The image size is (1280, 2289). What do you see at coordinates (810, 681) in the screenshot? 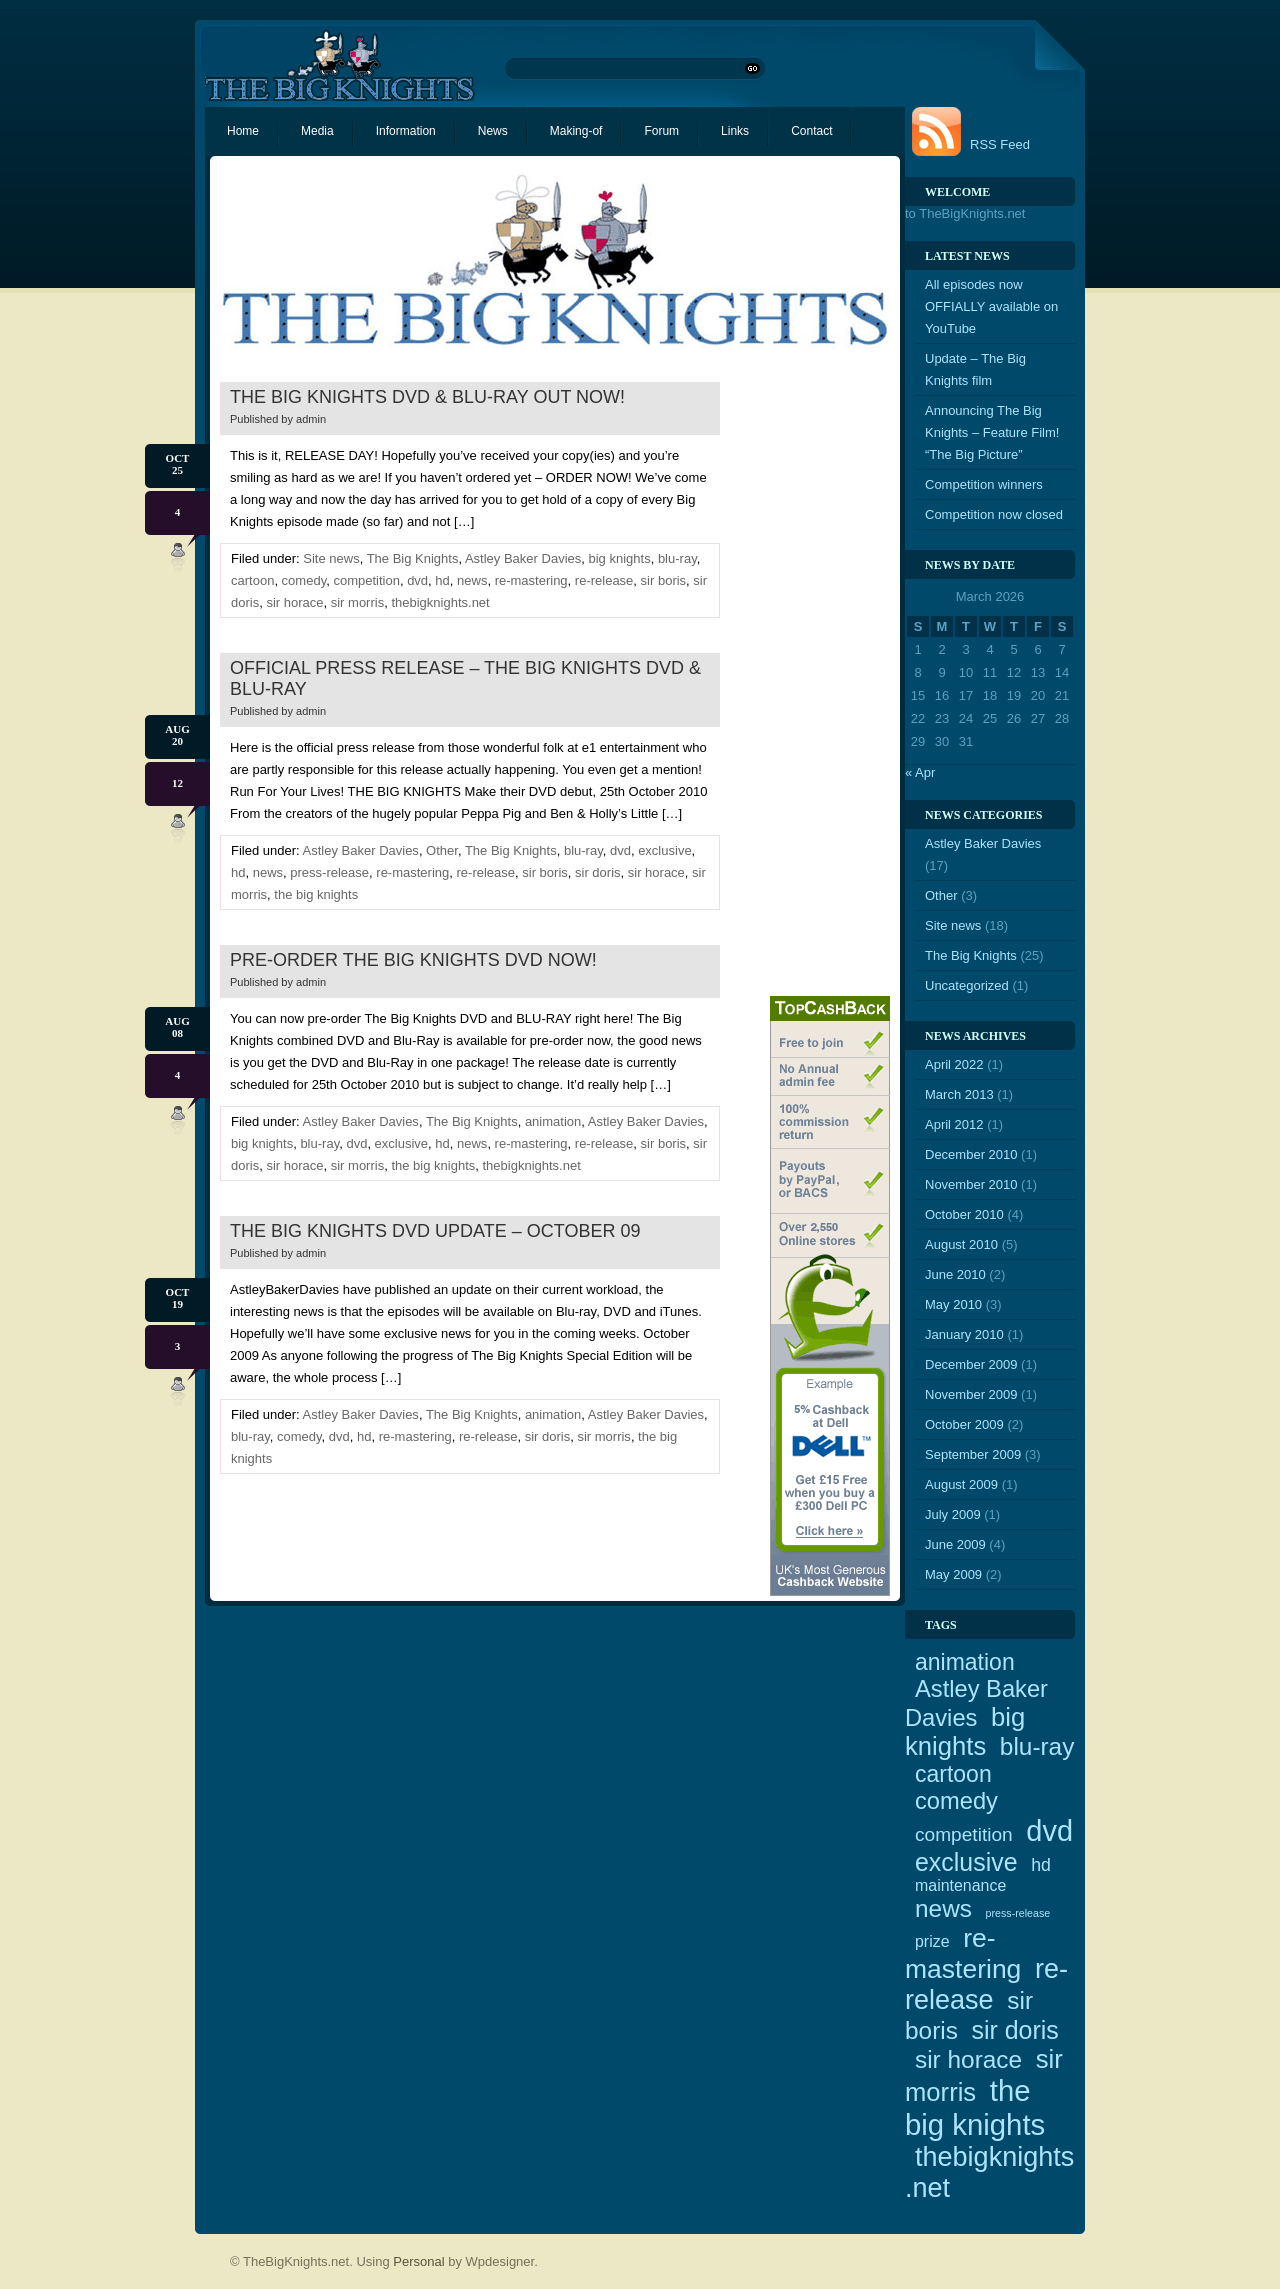
I see `[Advertisement]` at bounding box center [810, 681].